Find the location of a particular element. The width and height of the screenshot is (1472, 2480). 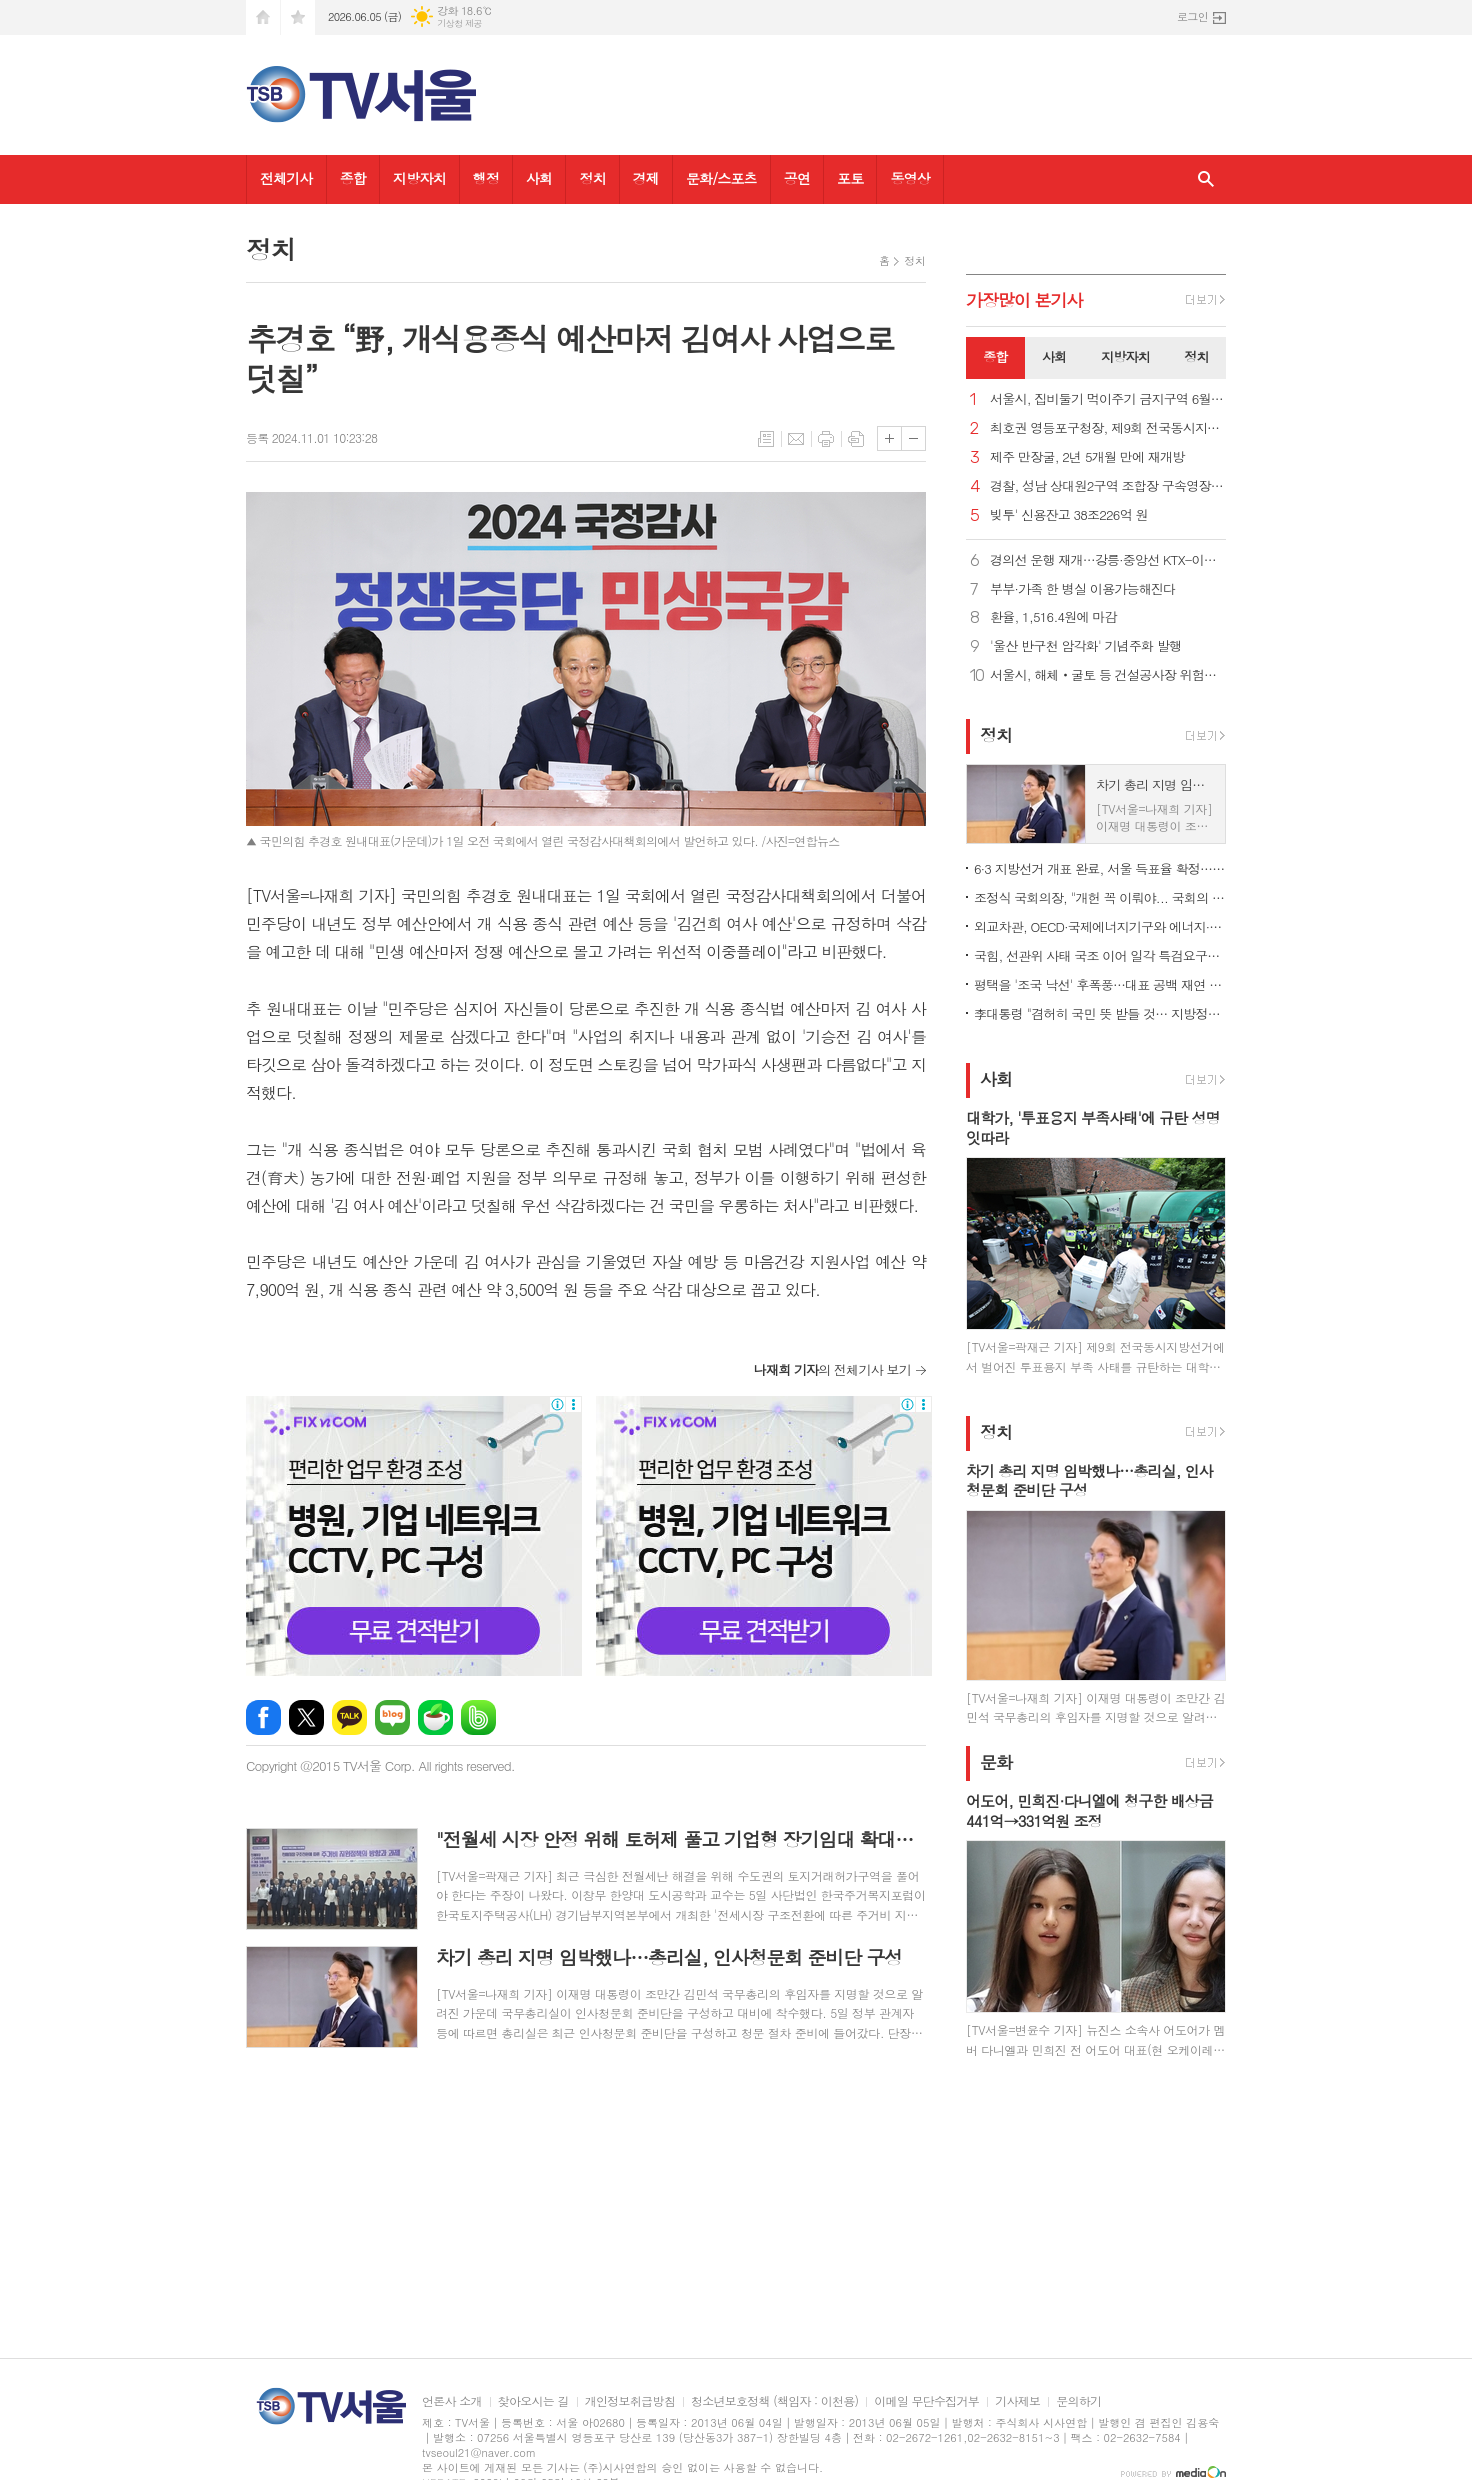

빚투' 신용잔고 38조226억 원 is located at coordinates (1069, 515).